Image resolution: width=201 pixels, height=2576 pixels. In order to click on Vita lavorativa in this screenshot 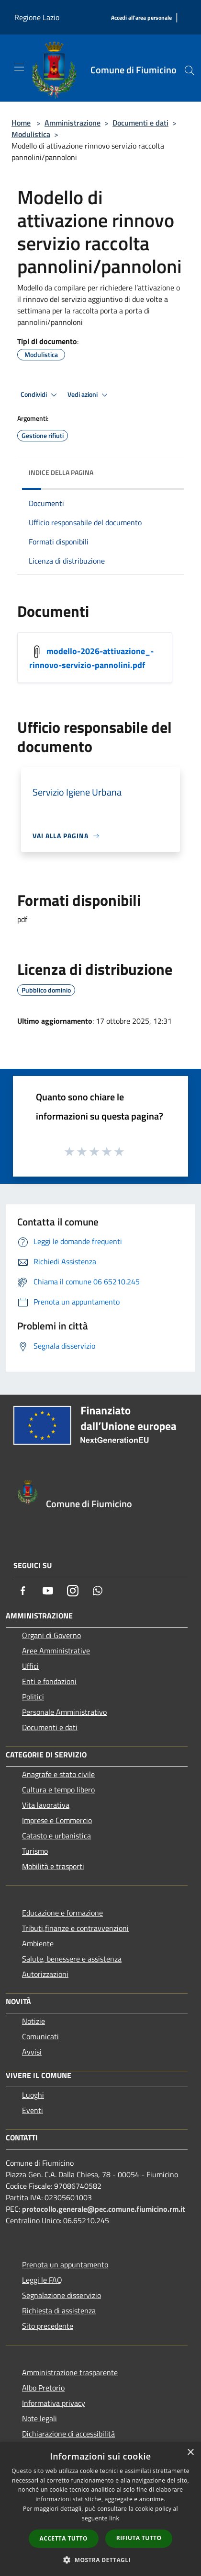, I will do `click(45, 1805)`.